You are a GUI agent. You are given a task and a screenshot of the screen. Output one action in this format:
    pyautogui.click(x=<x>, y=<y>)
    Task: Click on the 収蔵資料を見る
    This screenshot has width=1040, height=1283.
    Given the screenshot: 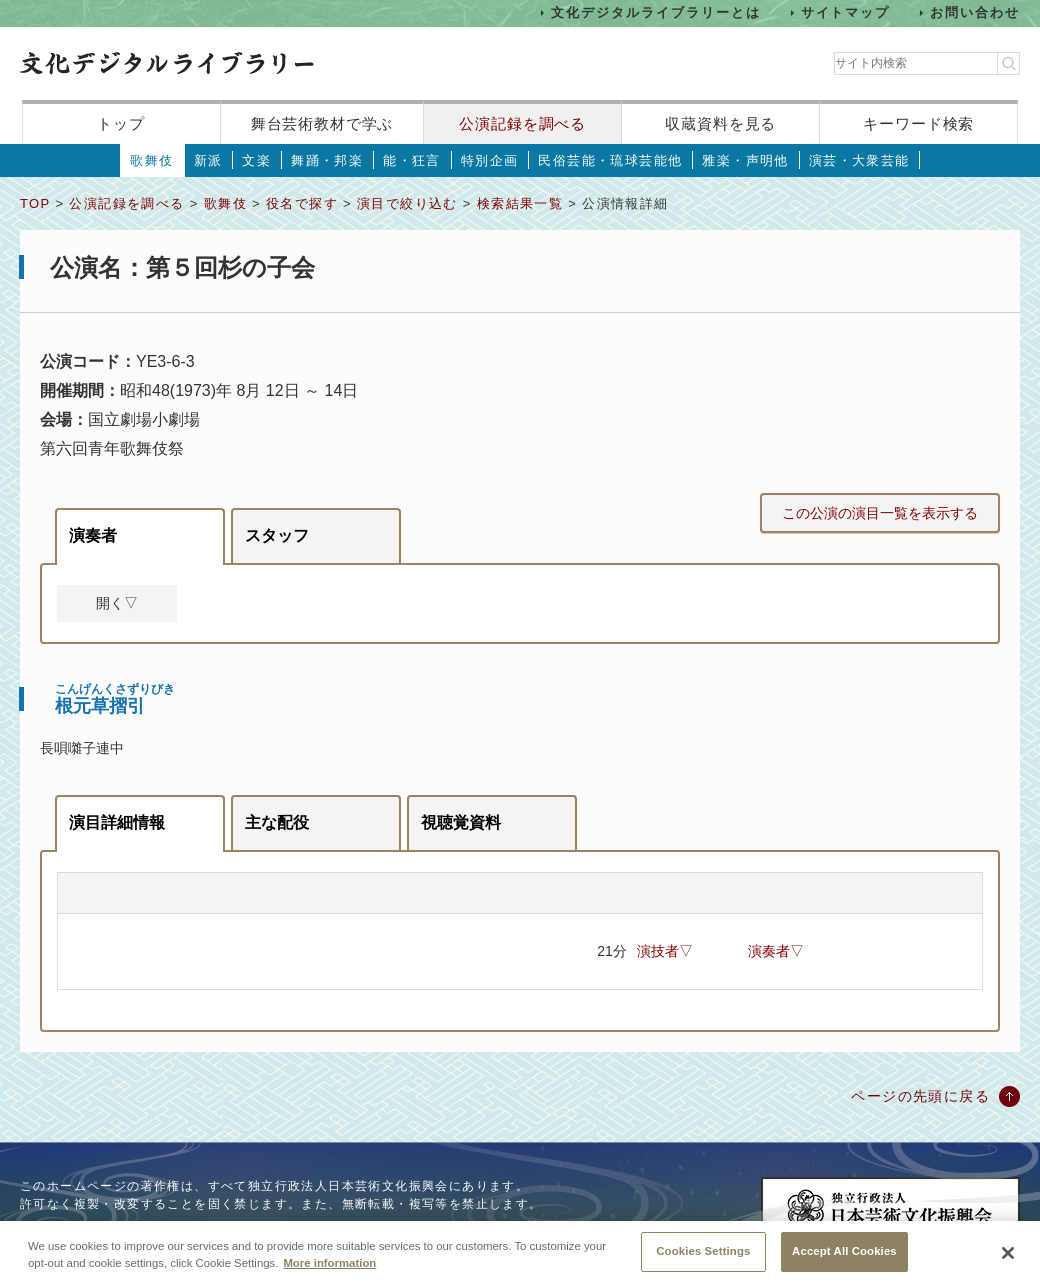 What is the action you would take?
    pyautogui.click(x=720, y=123)
    